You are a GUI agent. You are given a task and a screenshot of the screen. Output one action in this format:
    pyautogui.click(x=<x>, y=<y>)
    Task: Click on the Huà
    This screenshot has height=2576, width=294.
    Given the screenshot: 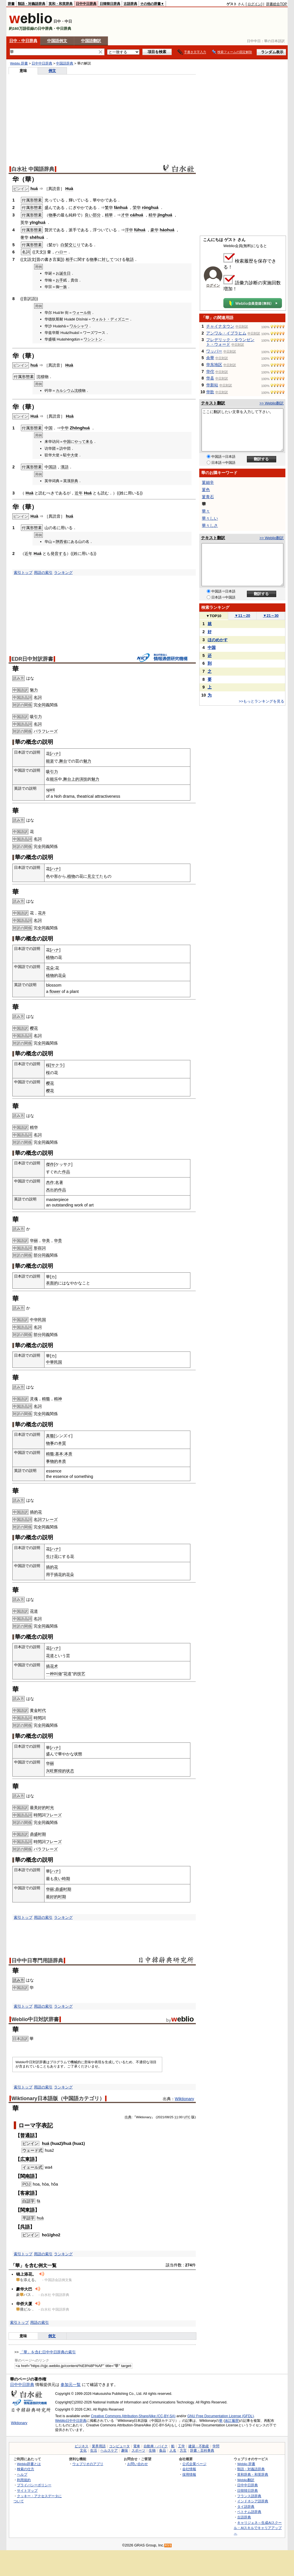 What is the action you would take?
    pyautogui.click(x=69, y=188)
    